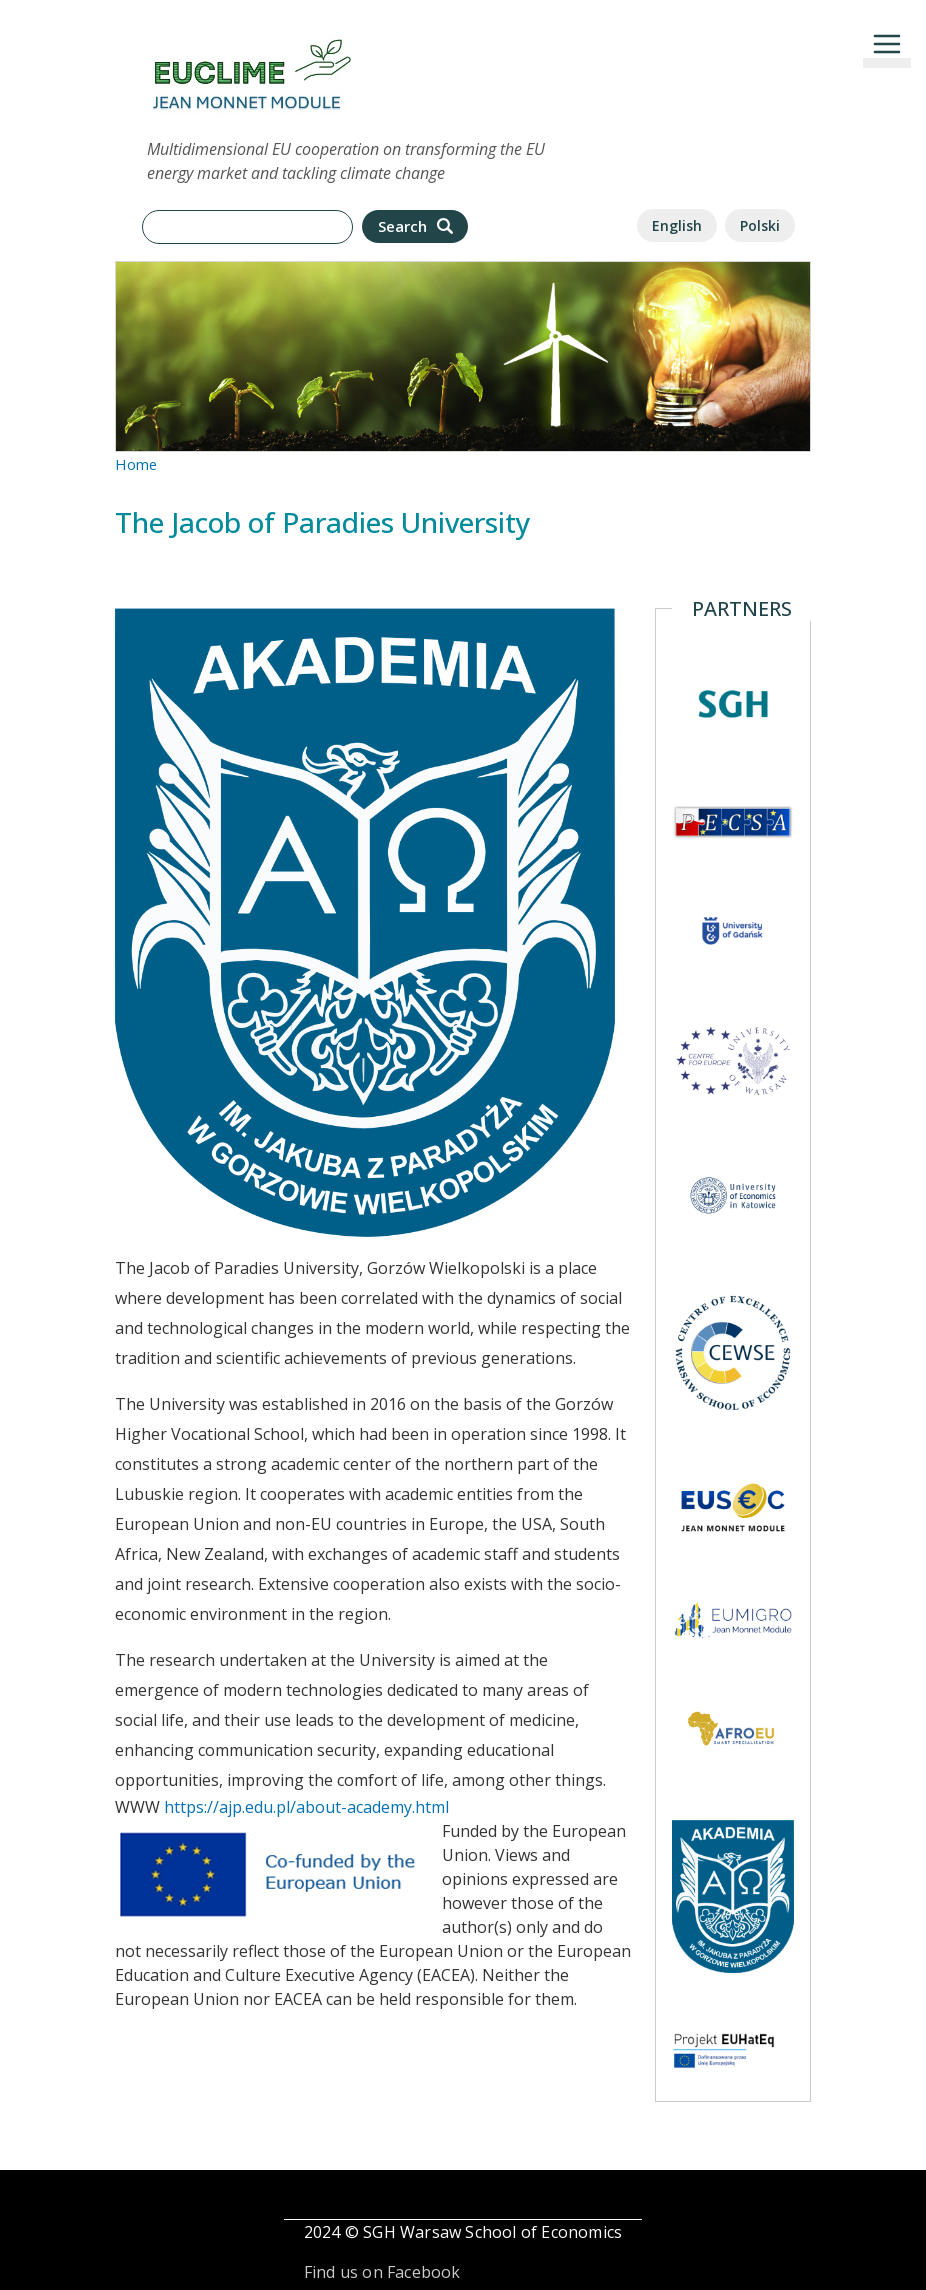  What do you see at coordinates (887, 44) in the screenshot?
I see `[Toggle navigation]` at bounding box center [887, 44].